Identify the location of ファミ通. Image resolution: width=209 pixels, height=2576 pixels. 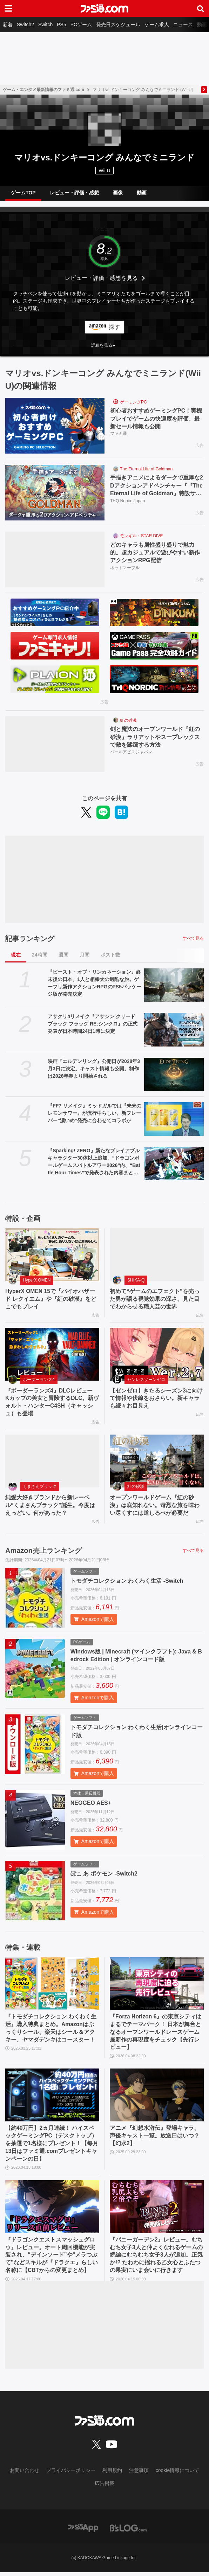
(118, 433).